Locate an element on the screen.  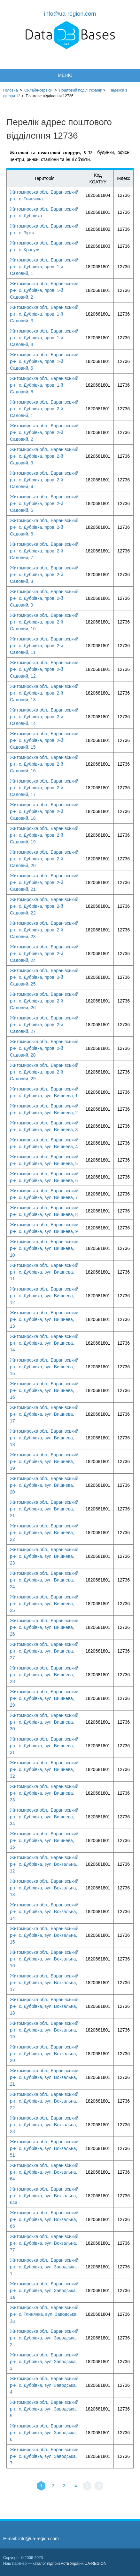
Житомирська обл., Баранівський р-н, с. Дубрівка, пров. 2-й Садовий, 16 is located at coordinates (44, 764).